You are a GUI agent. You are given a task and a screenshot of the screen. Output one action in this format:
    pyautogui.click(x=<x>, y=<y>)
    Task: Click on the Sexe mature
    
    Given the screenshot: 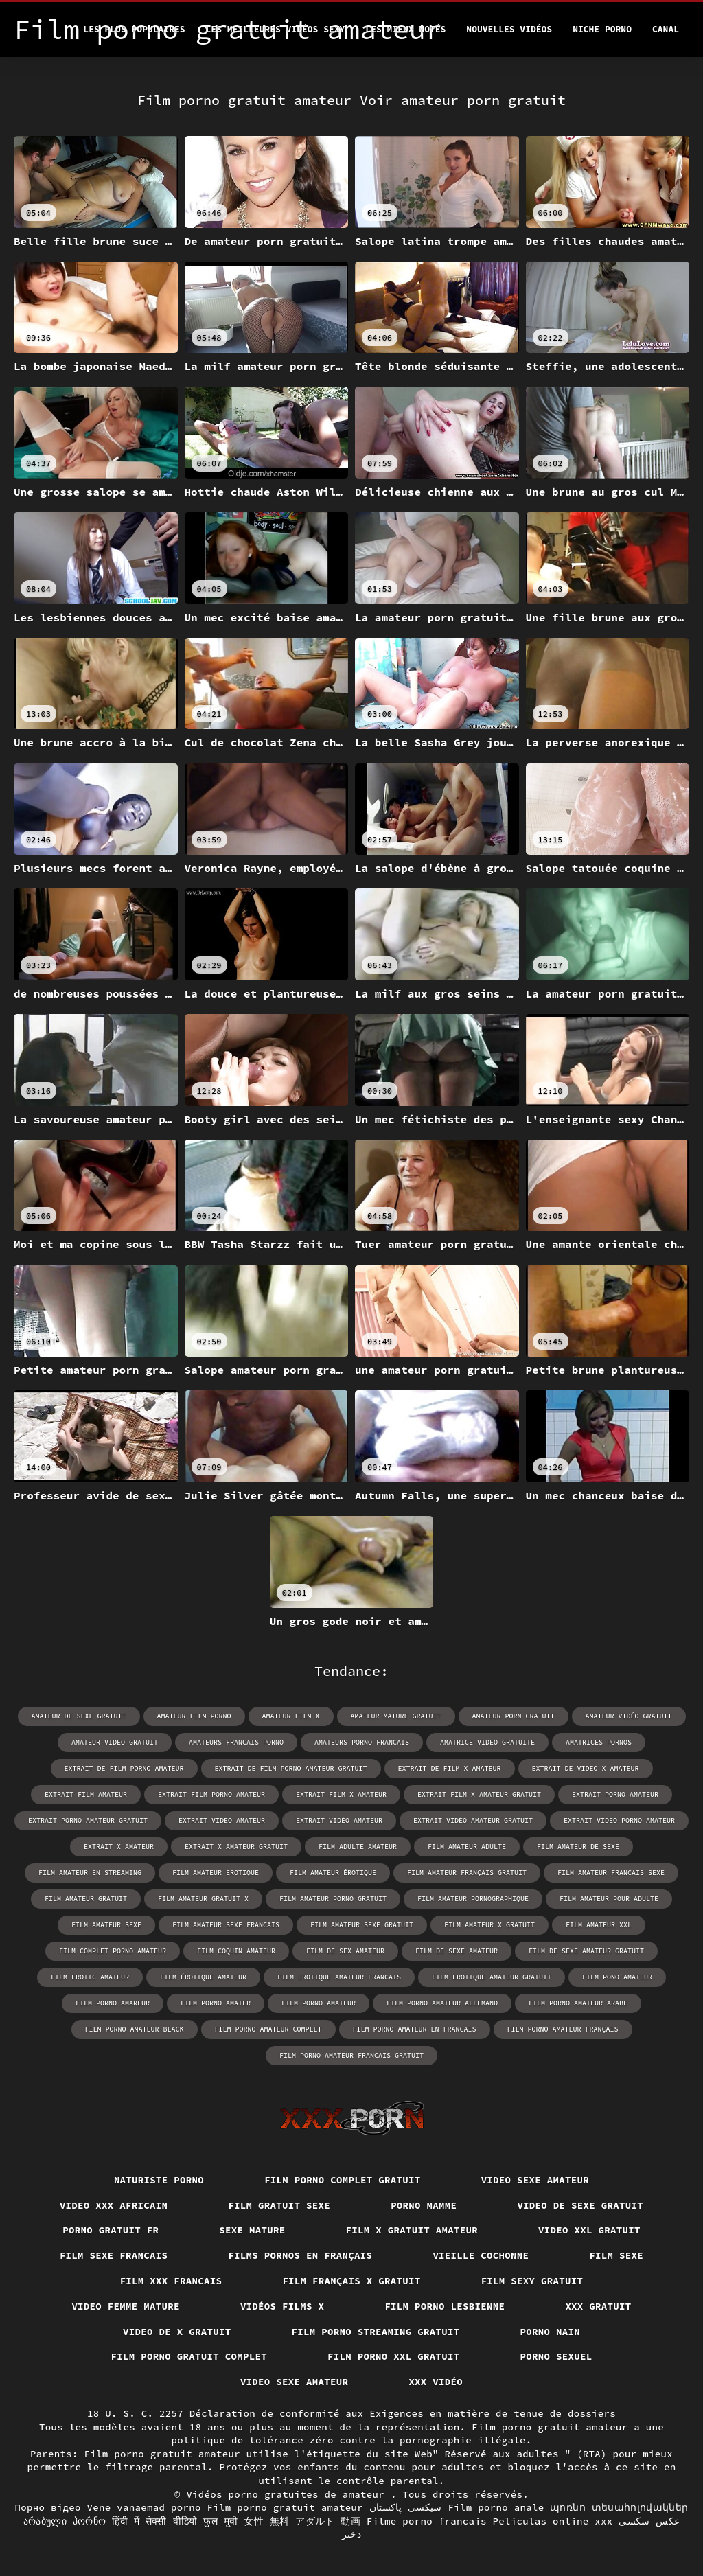 What is the action you would take?
    pyautogui.click(x=252, y=2230)
    